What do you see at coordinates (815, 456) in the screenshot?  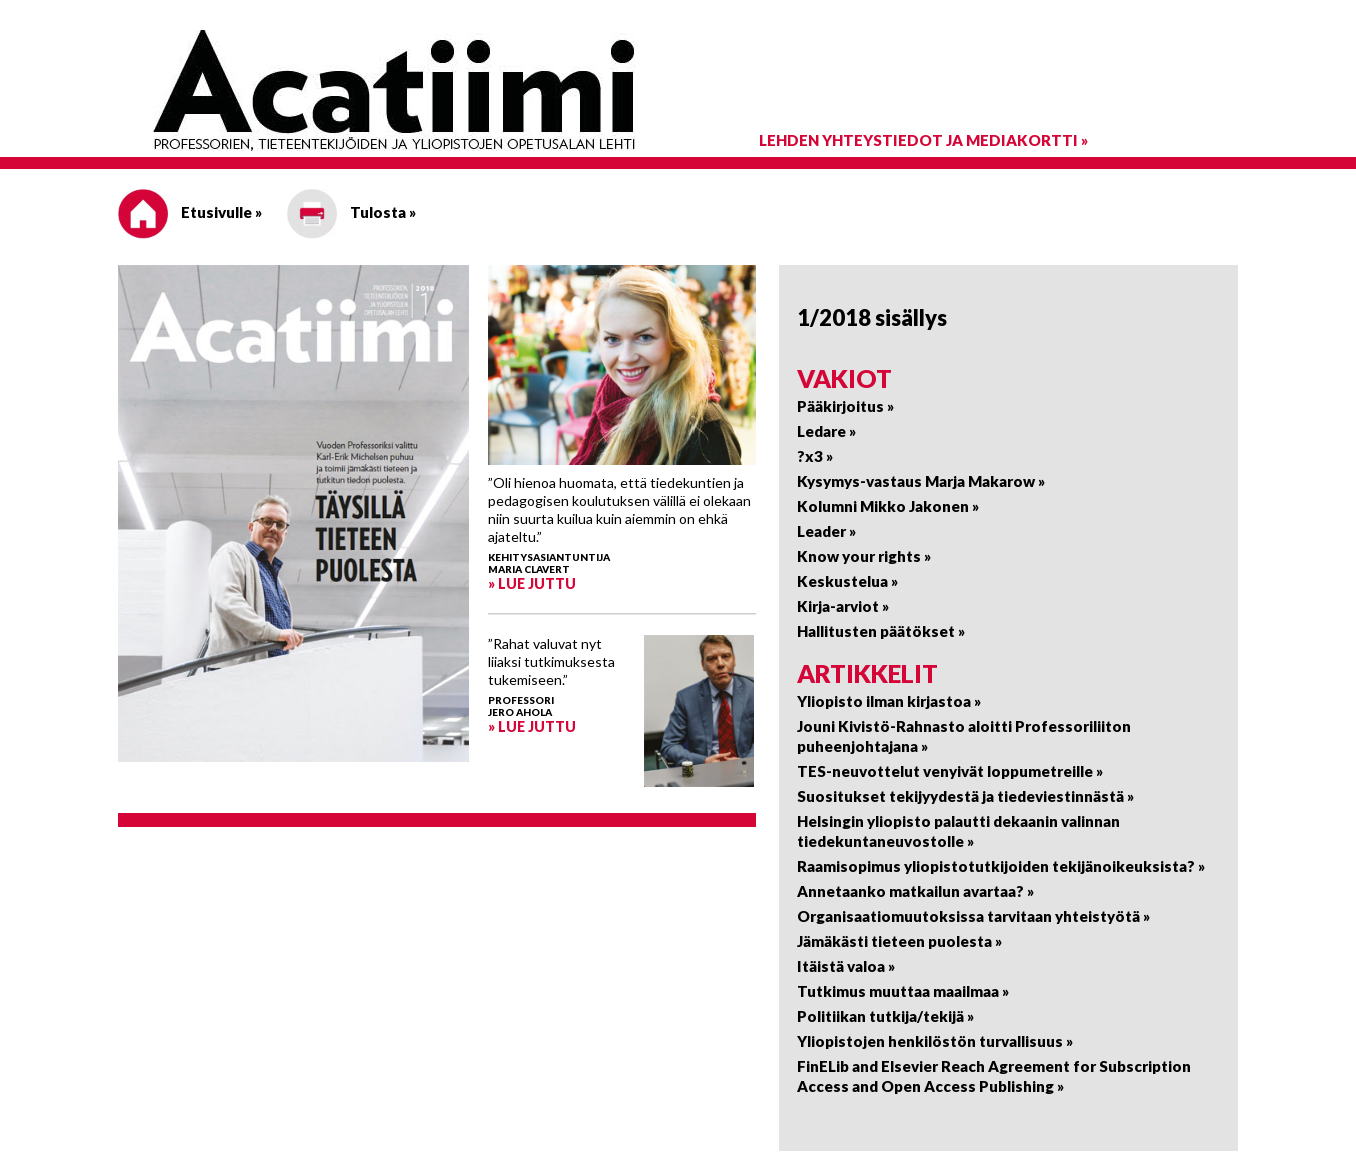 I see `?x3 »` at bounding box center [815, 456].